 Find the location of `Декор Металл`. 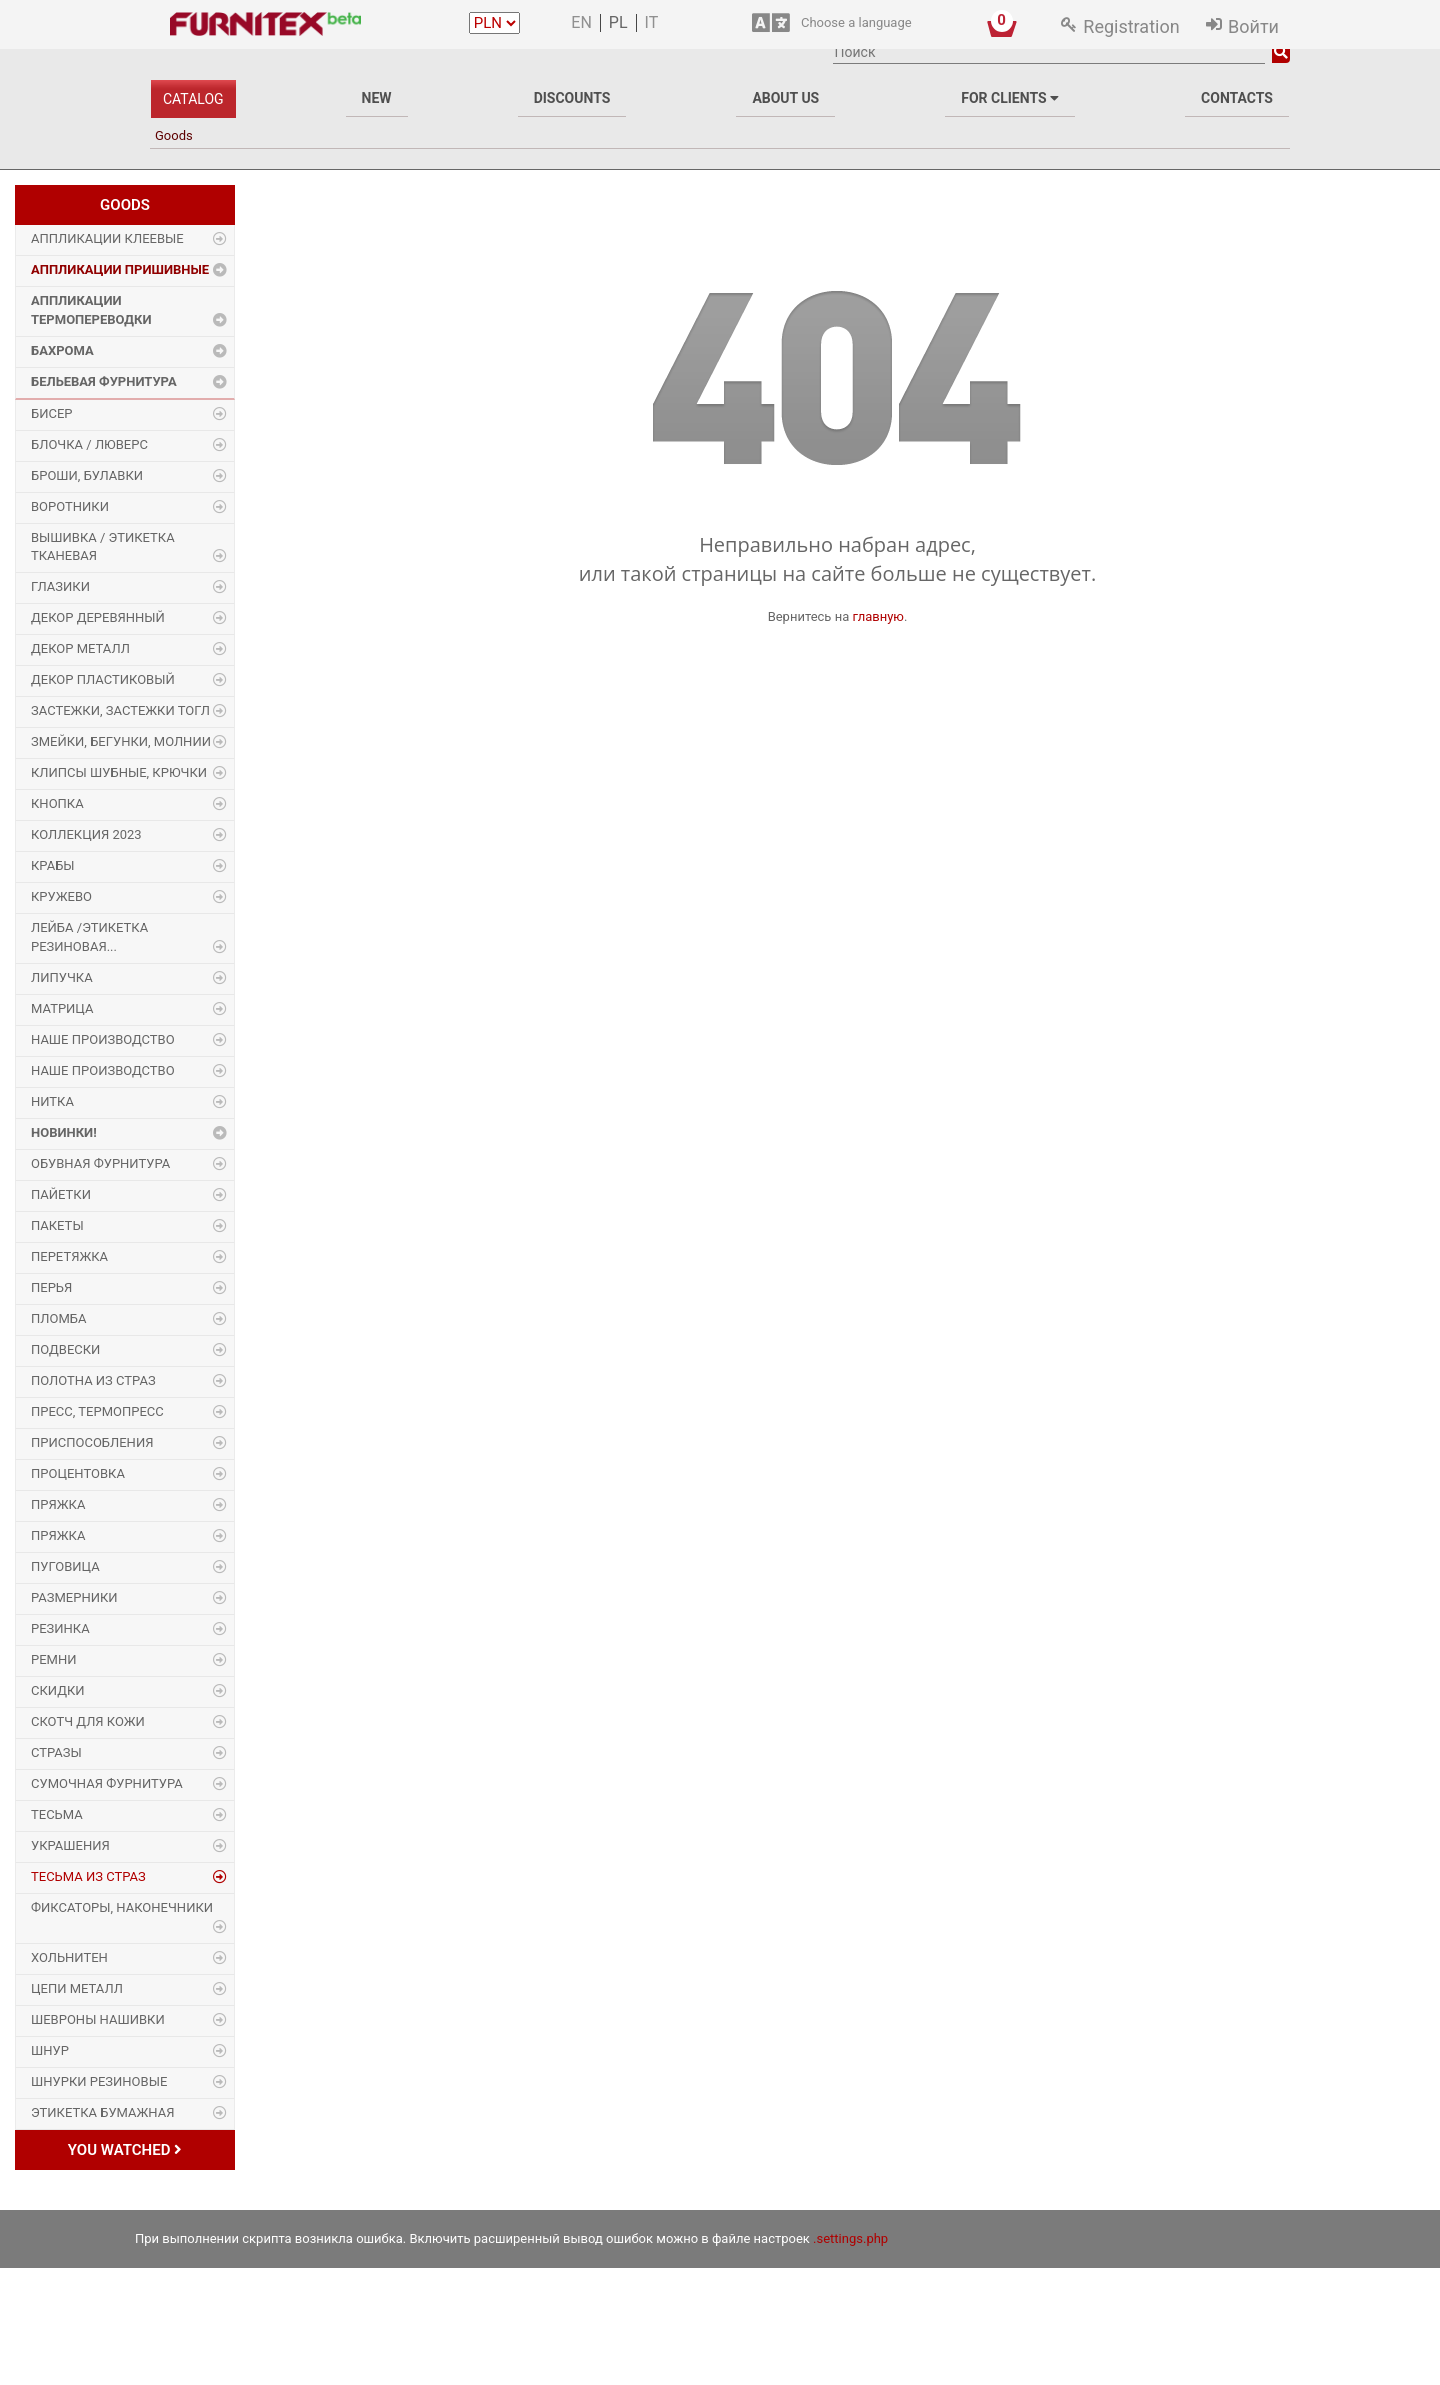

Декор Металл is located at coordinates (80, 648).